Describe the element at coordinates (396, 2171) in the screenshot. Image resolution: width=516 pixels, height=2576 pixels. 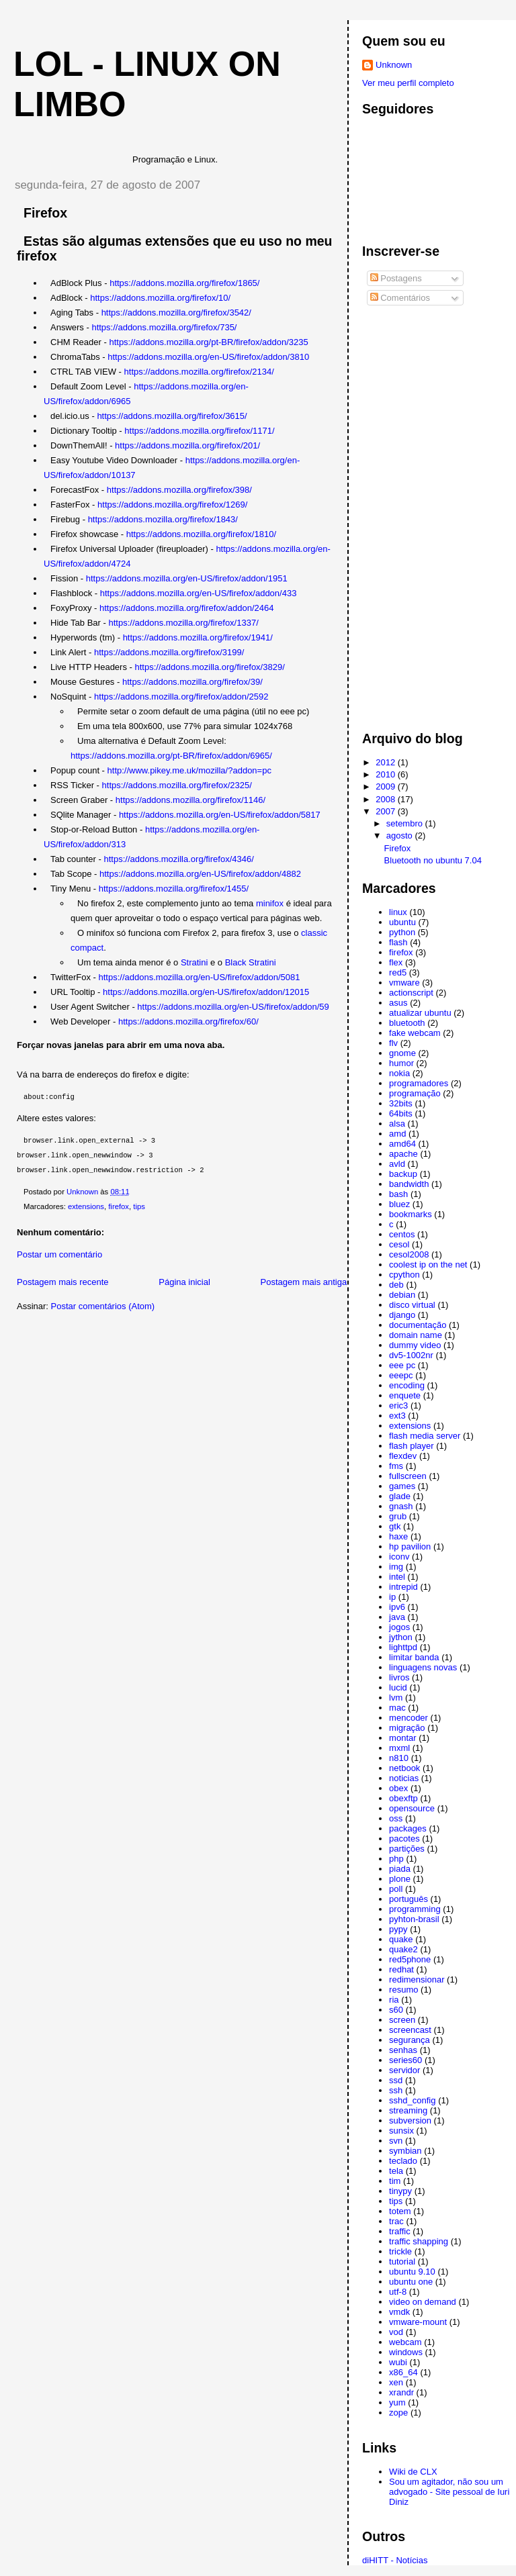
I see `tela` at that location.